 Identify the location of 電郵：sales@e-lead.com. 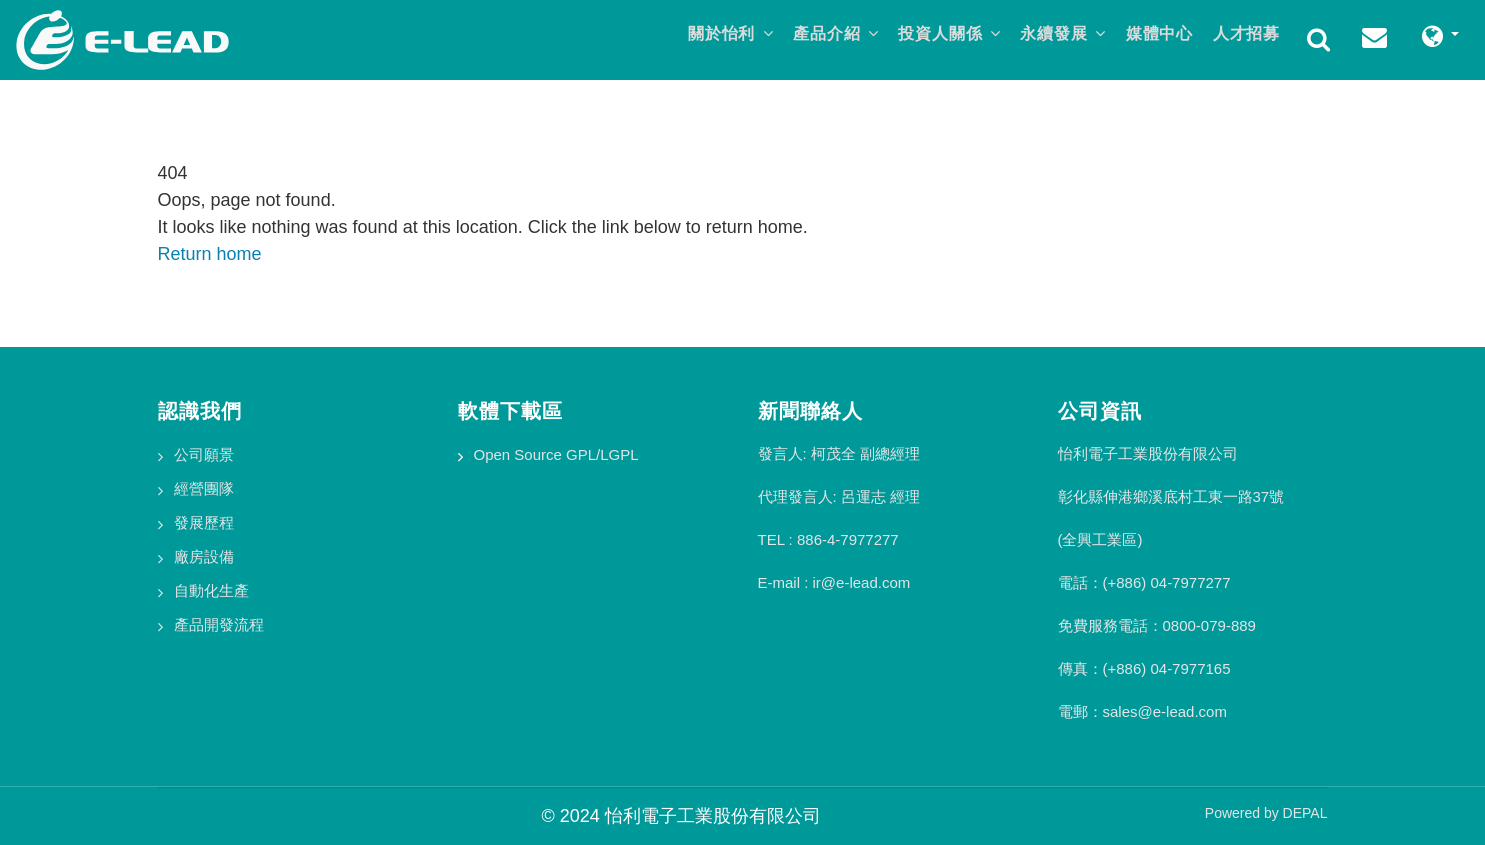
(1142, 711).